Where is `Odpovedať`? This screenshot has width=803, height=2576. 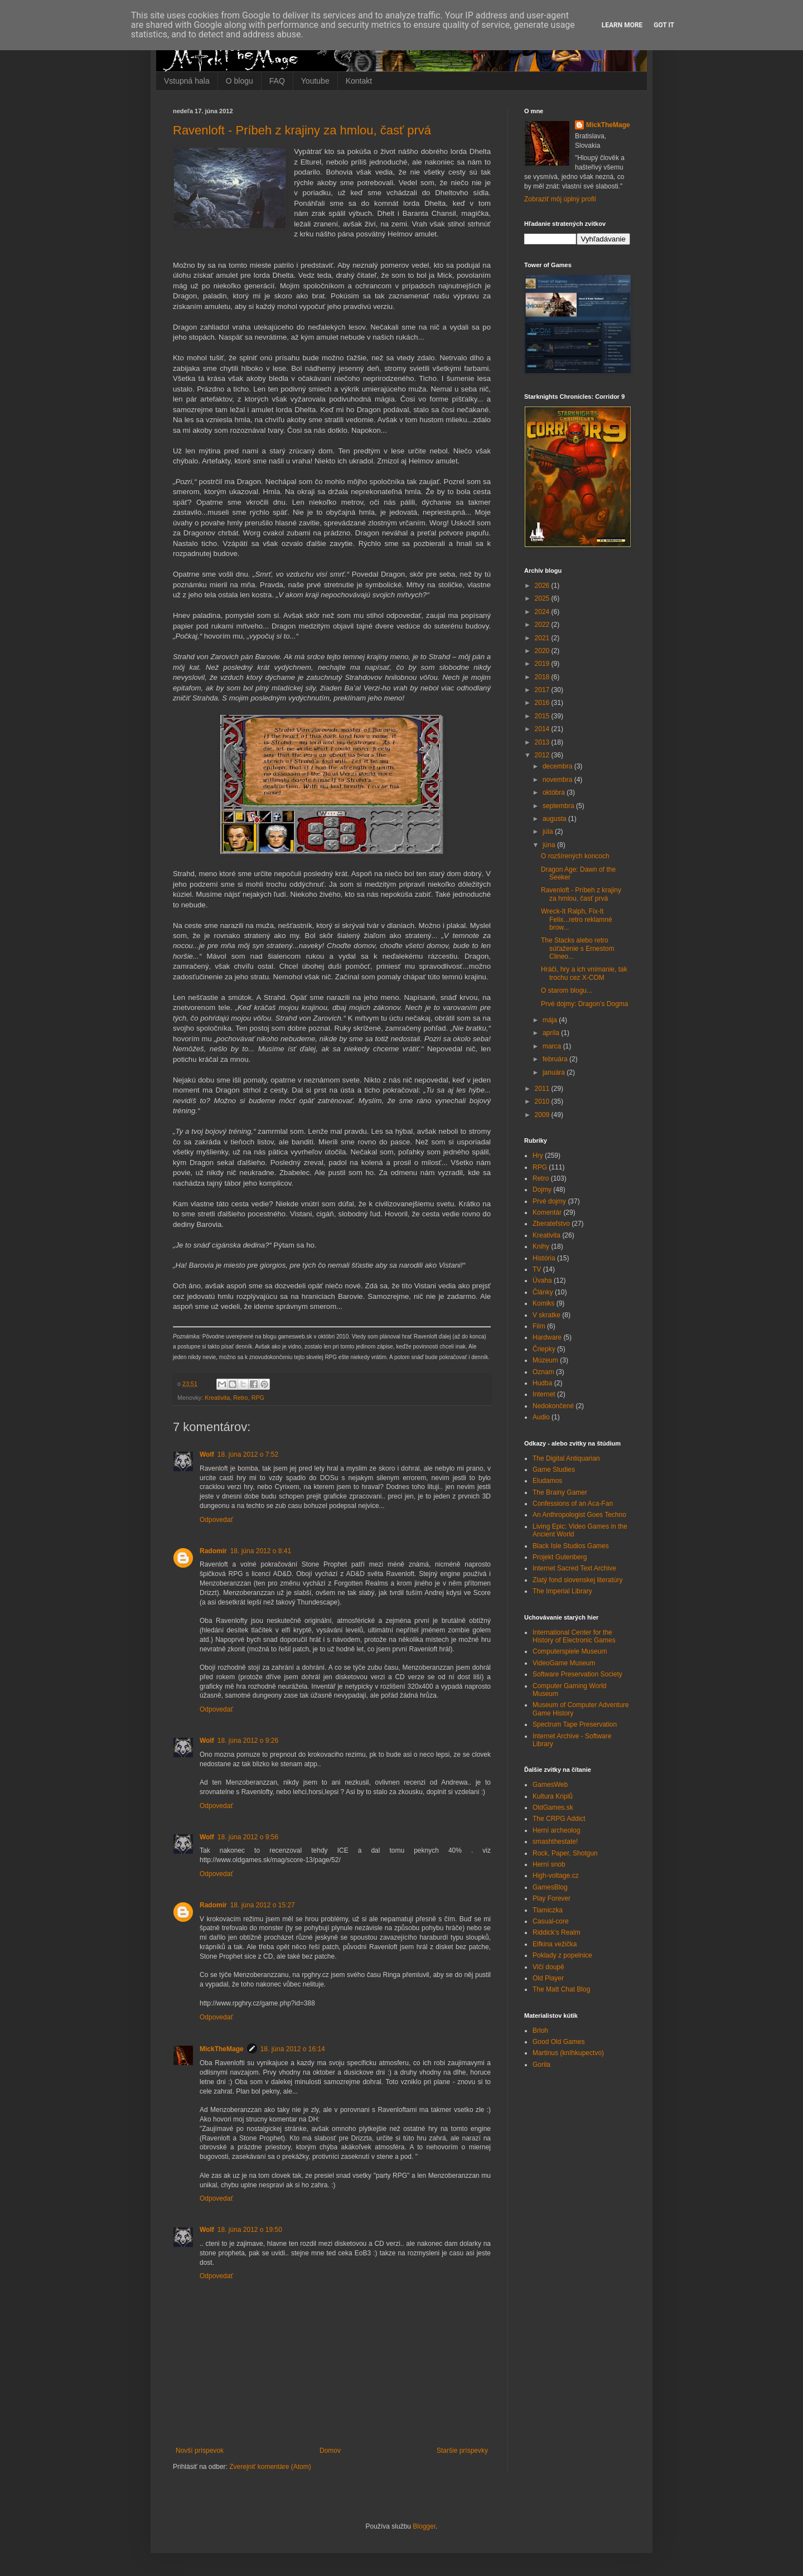
Odpovedať is located at coordinates (216, 1520).